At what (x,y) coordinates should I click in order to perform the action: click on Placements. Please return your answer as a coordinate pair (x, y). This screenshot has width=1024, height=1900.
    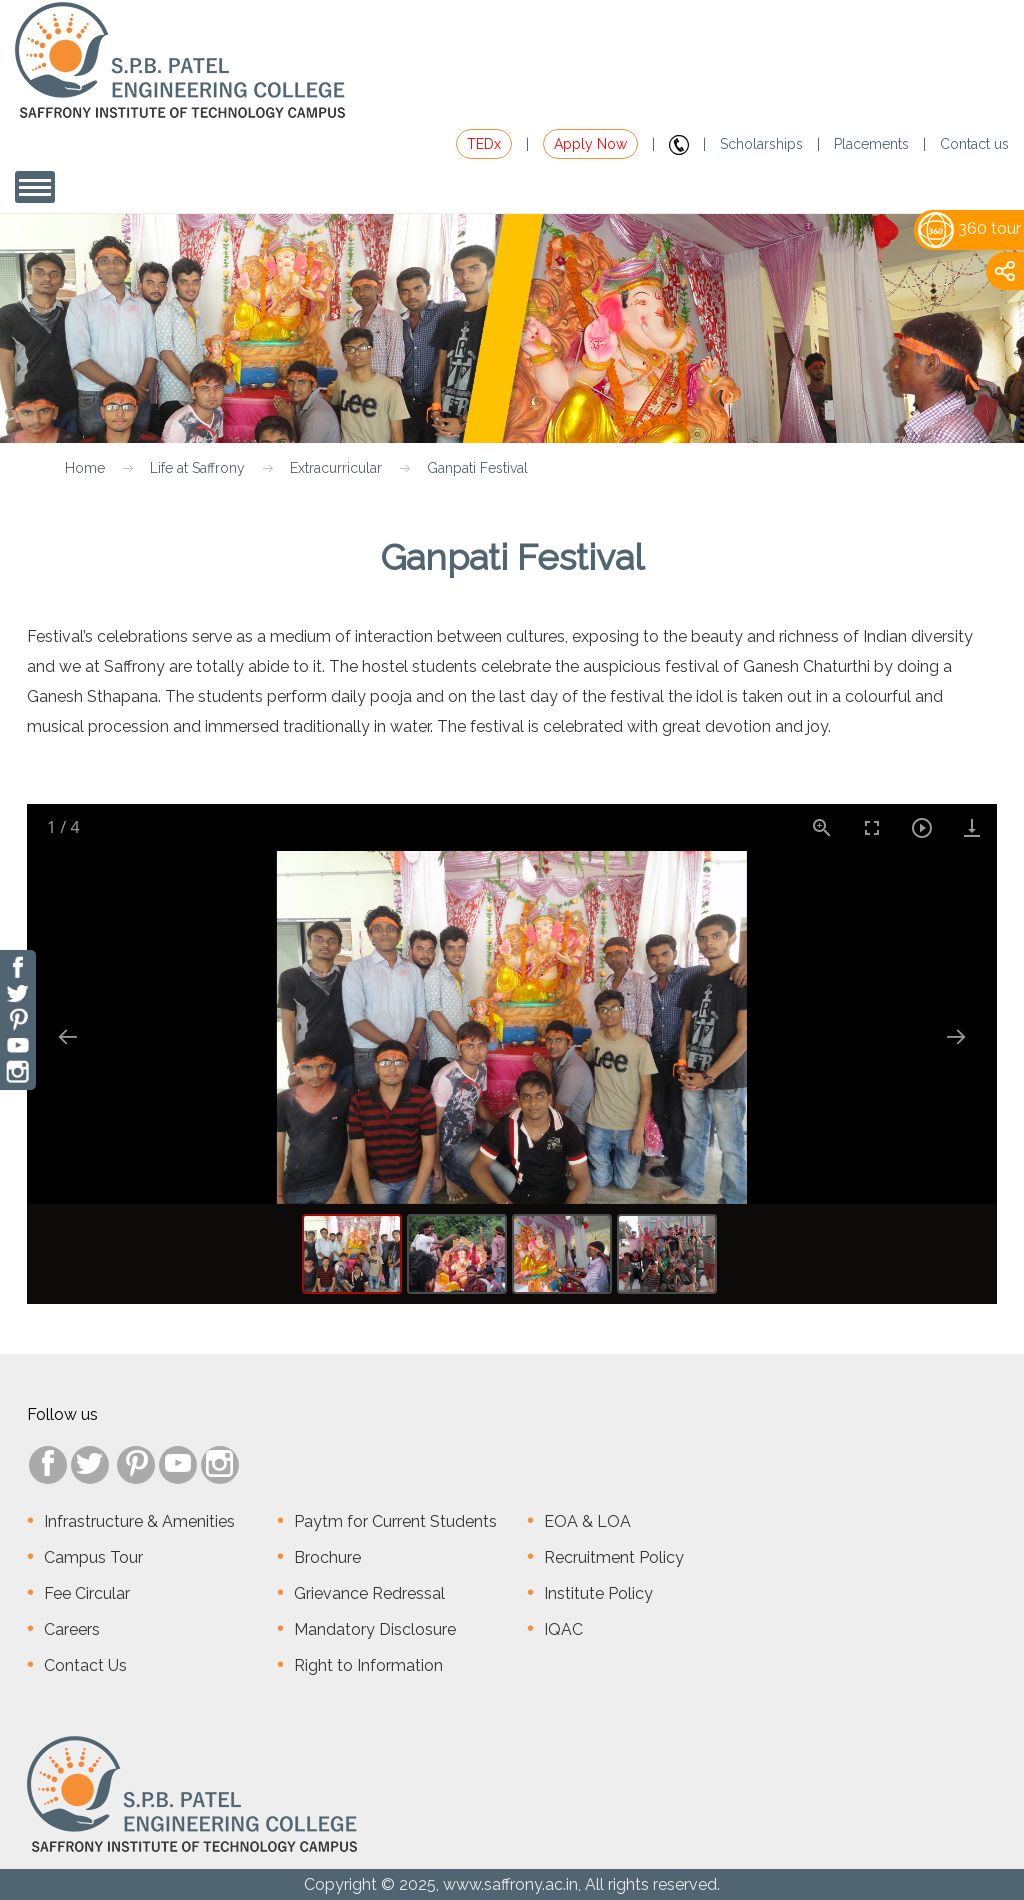
    Looking at the image, I should click on (871, 144).